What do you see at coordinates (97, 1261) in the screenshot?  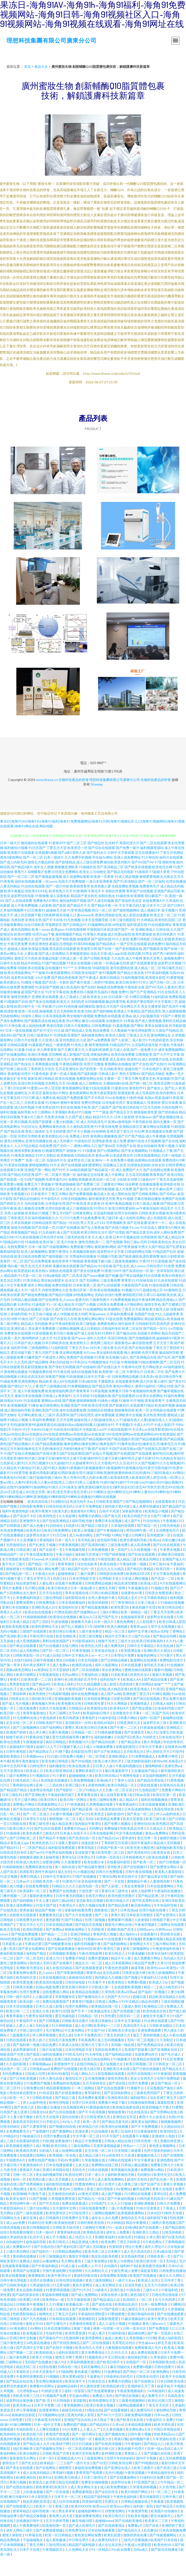 I see `香蕉视频下载污版` at bounding box center [97, 1261].